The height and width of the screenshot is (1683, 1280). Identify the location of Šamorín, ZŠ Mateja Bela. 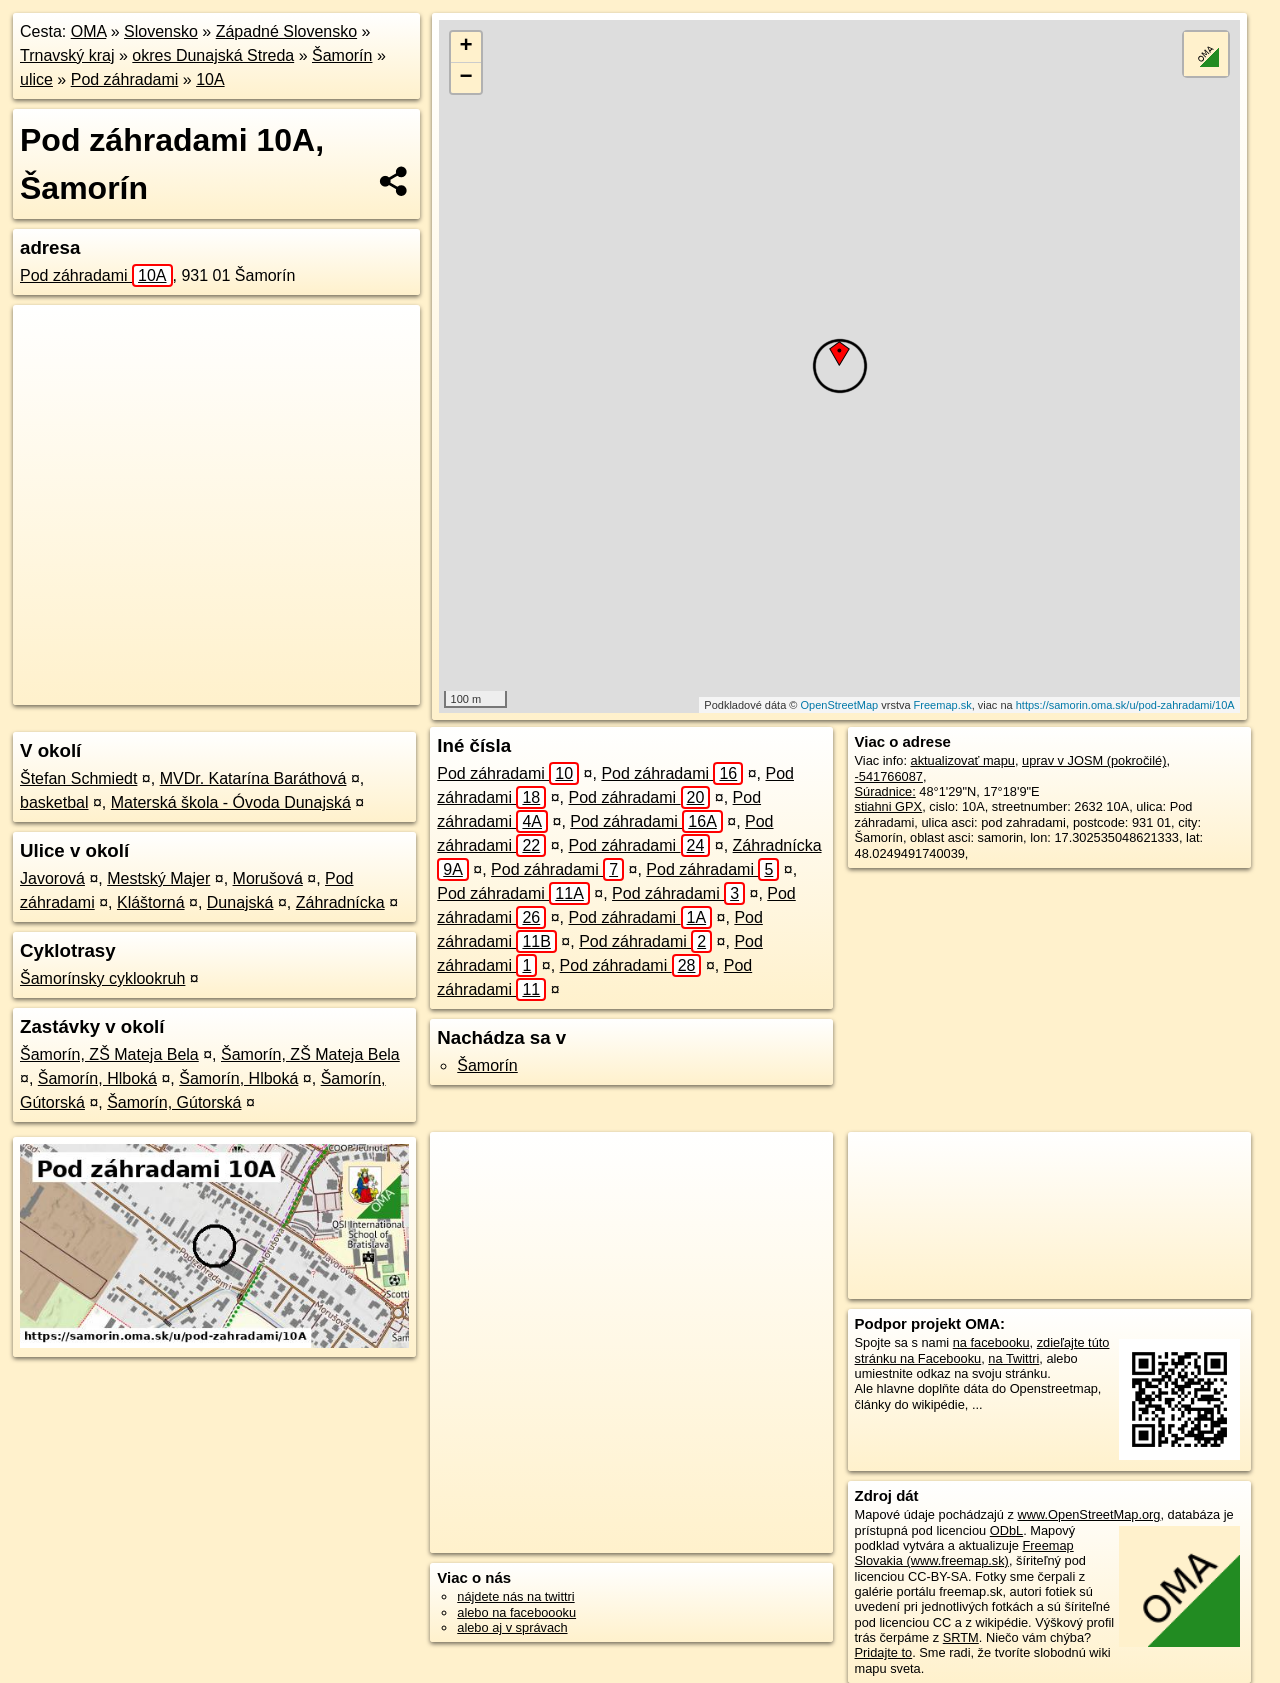
(109, 1054).